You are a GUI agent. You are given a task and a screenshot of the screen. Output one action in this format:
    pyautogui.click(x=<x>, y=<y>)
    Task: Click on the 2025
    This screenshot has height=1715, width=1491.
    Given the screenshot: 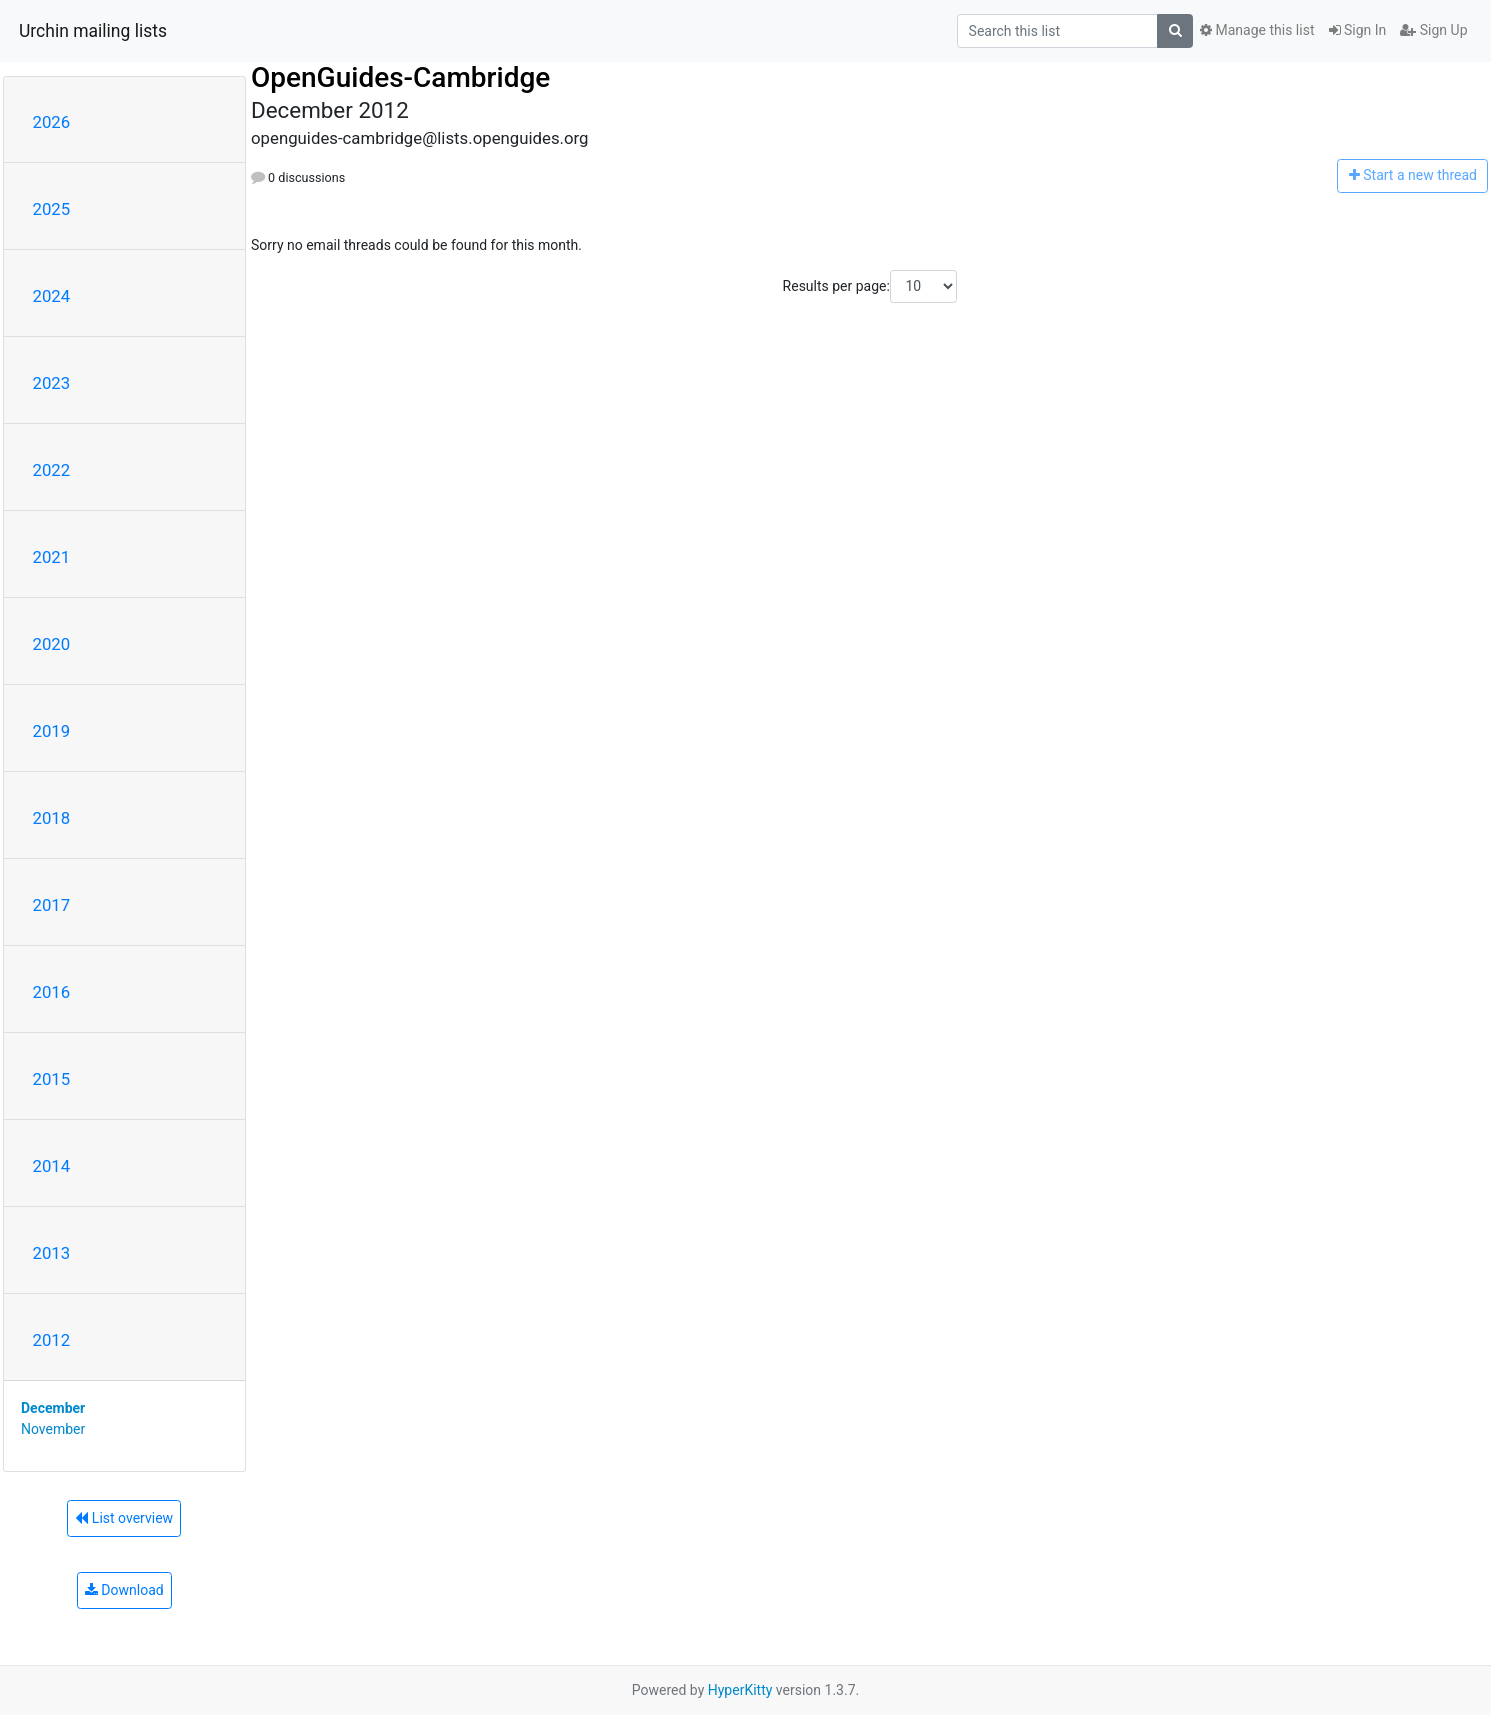 What is the action you would take?
    pyautogui.click(x=52, y=209)
    